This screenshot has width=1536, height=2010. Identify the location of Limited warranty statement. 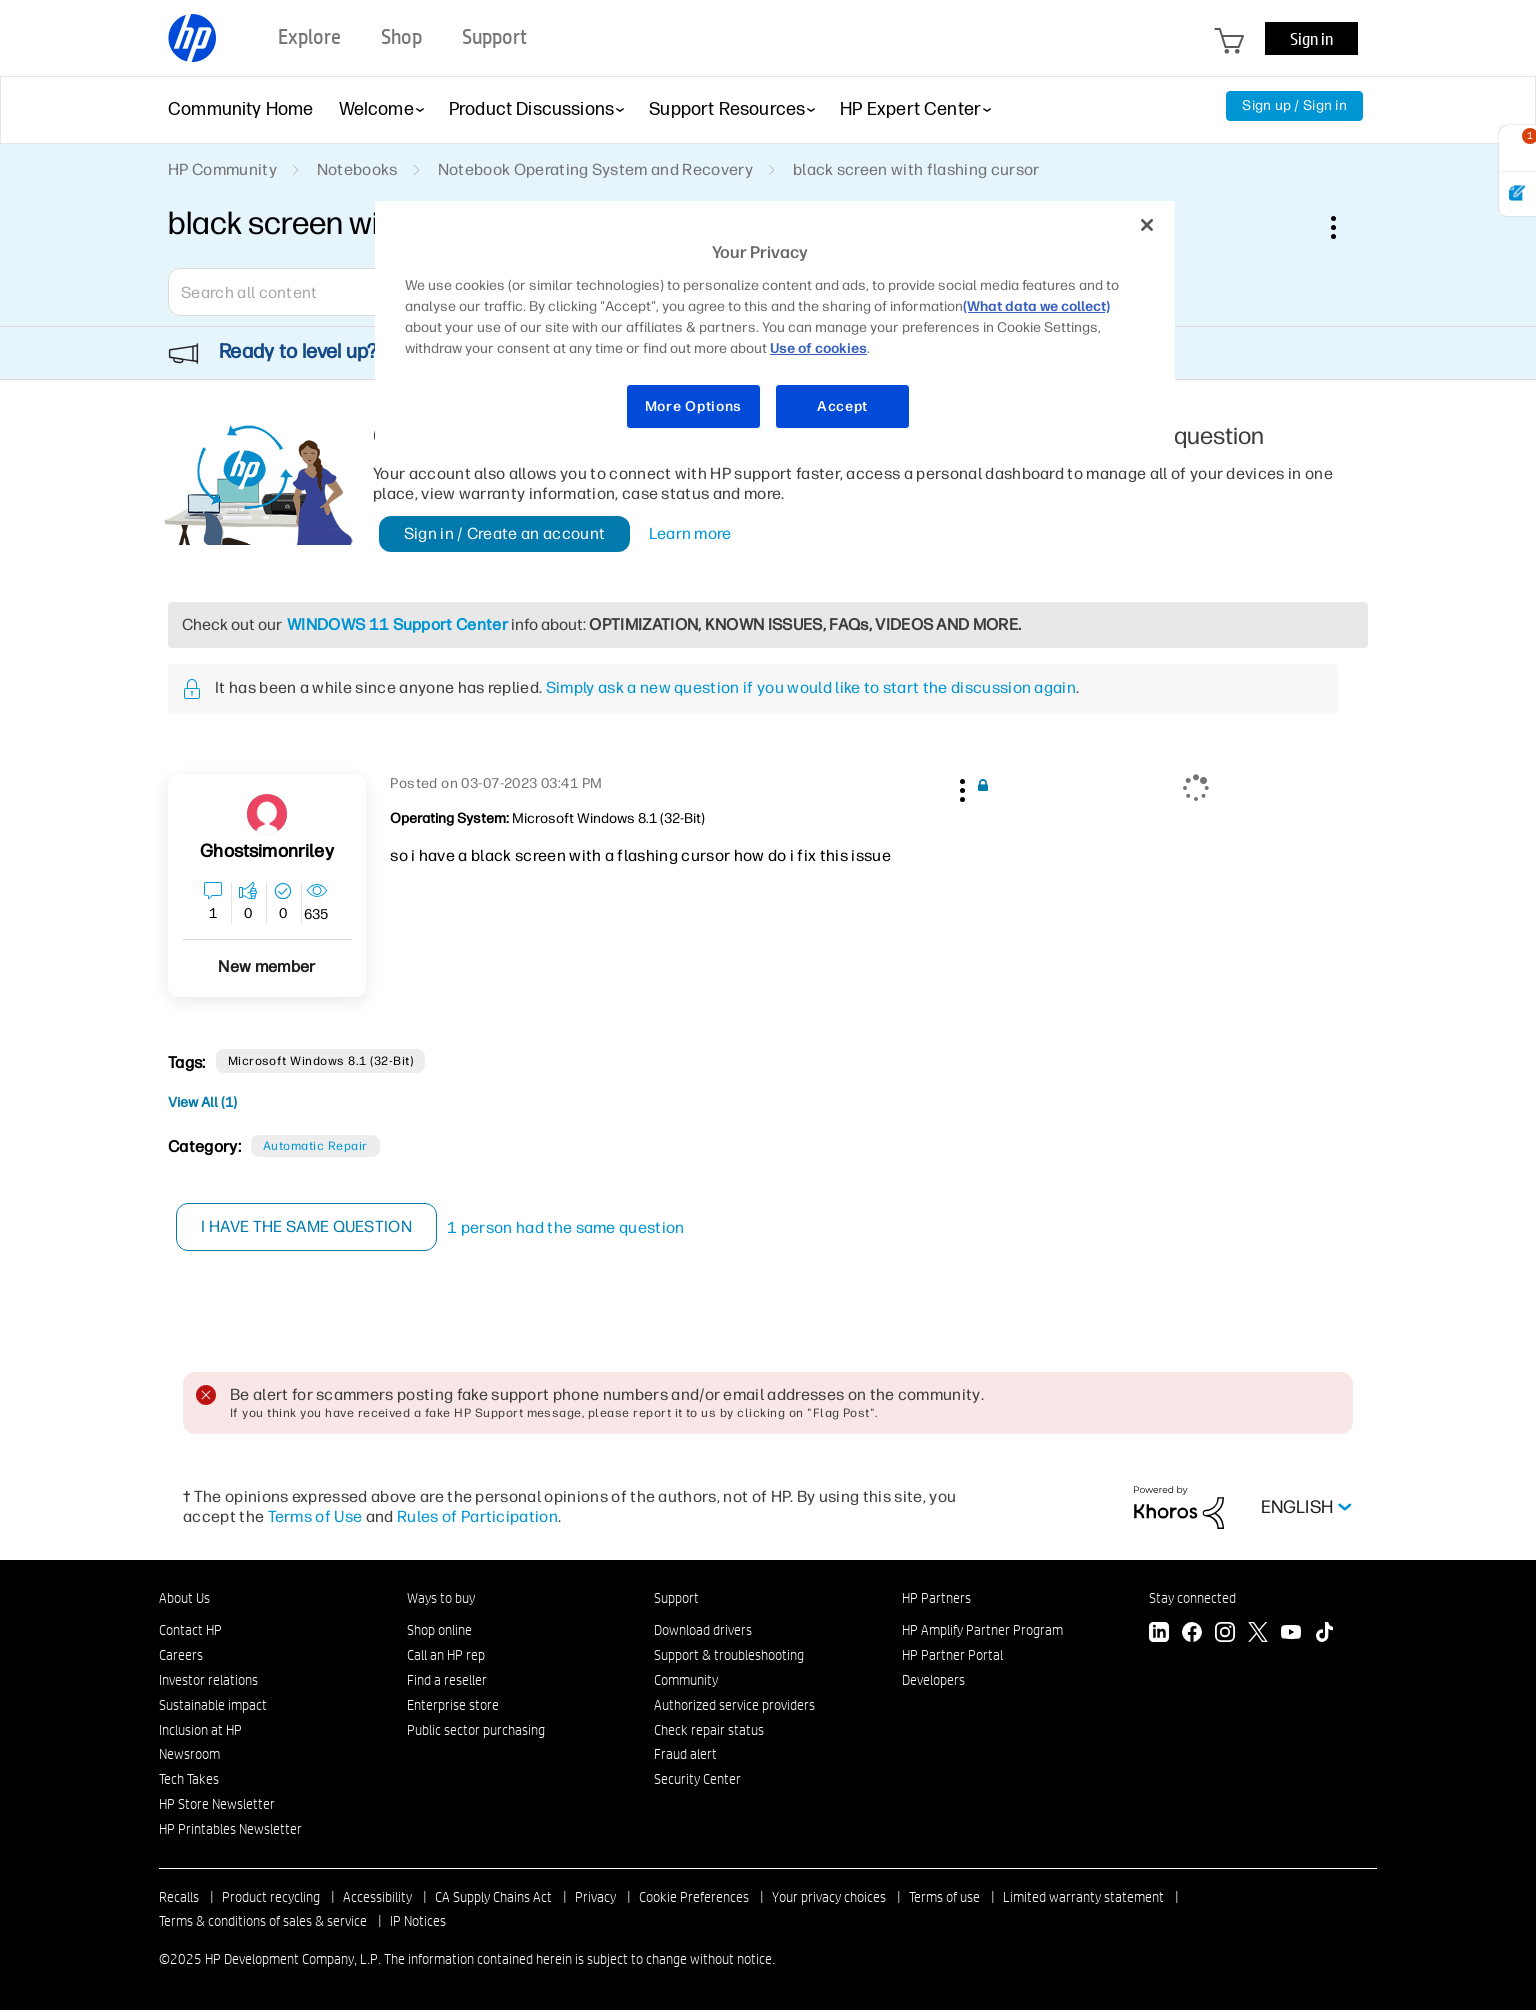
(1083, 1897).